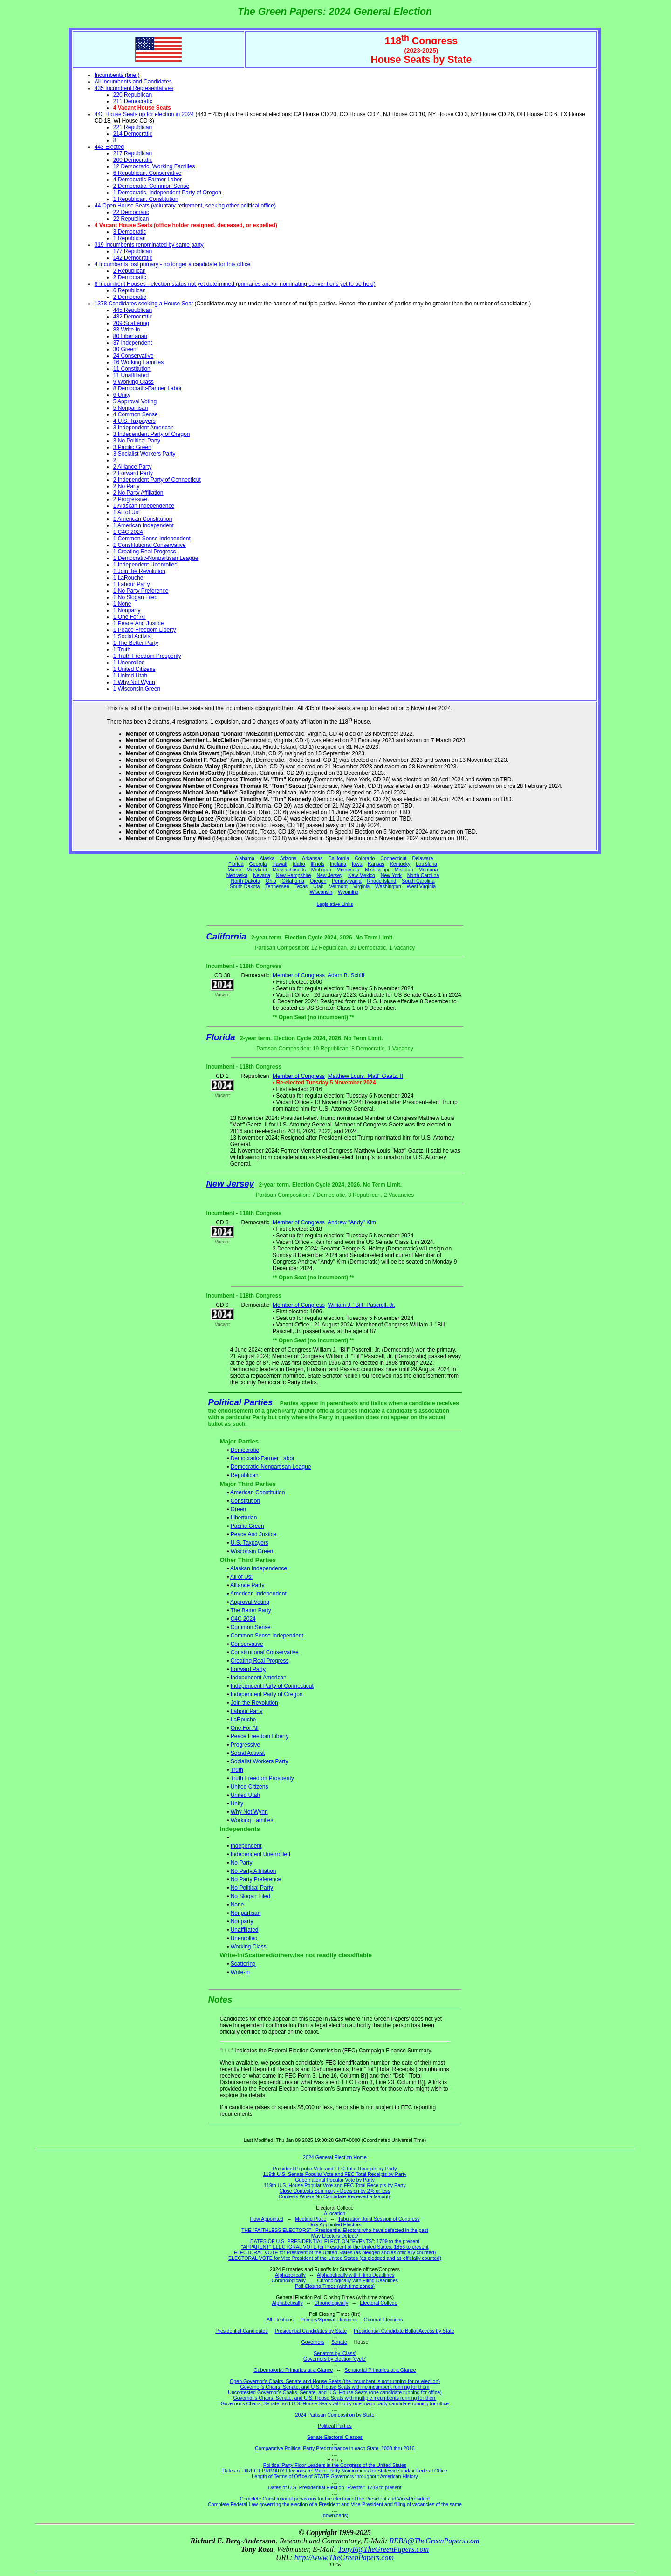  I want to click on 1 Peace And Justice, so click(138, 623).